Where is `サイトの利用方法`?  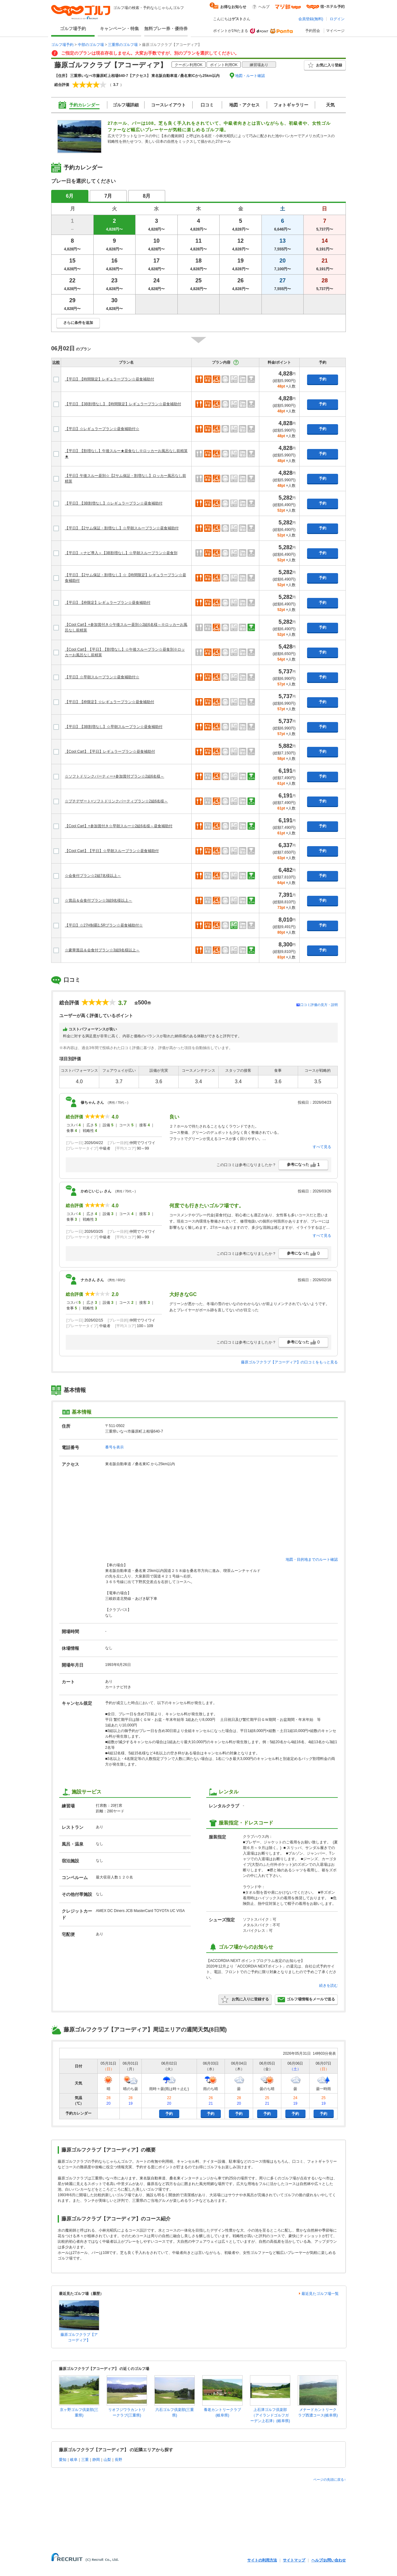 サイトの利用方法 is located at coordinates (262, 2560).